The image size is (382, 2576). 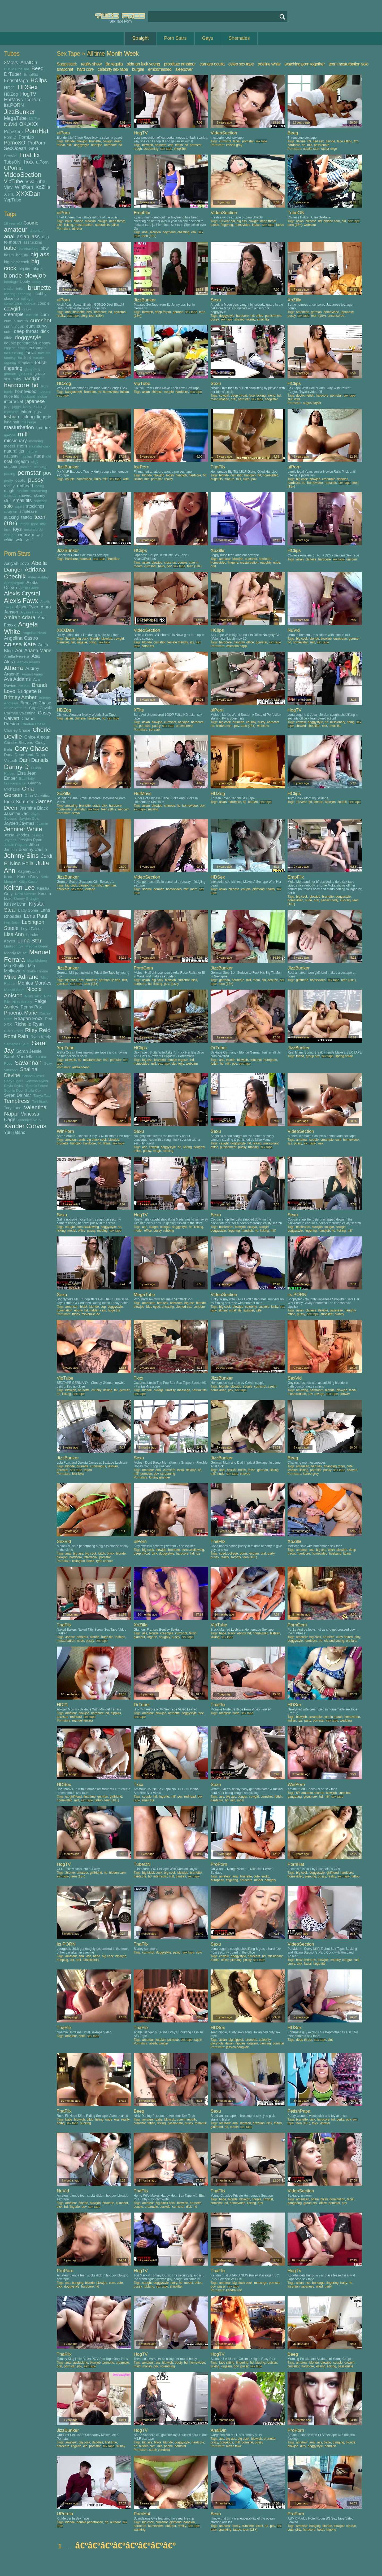 I want to click on 3some, so click(x=31, y=223).